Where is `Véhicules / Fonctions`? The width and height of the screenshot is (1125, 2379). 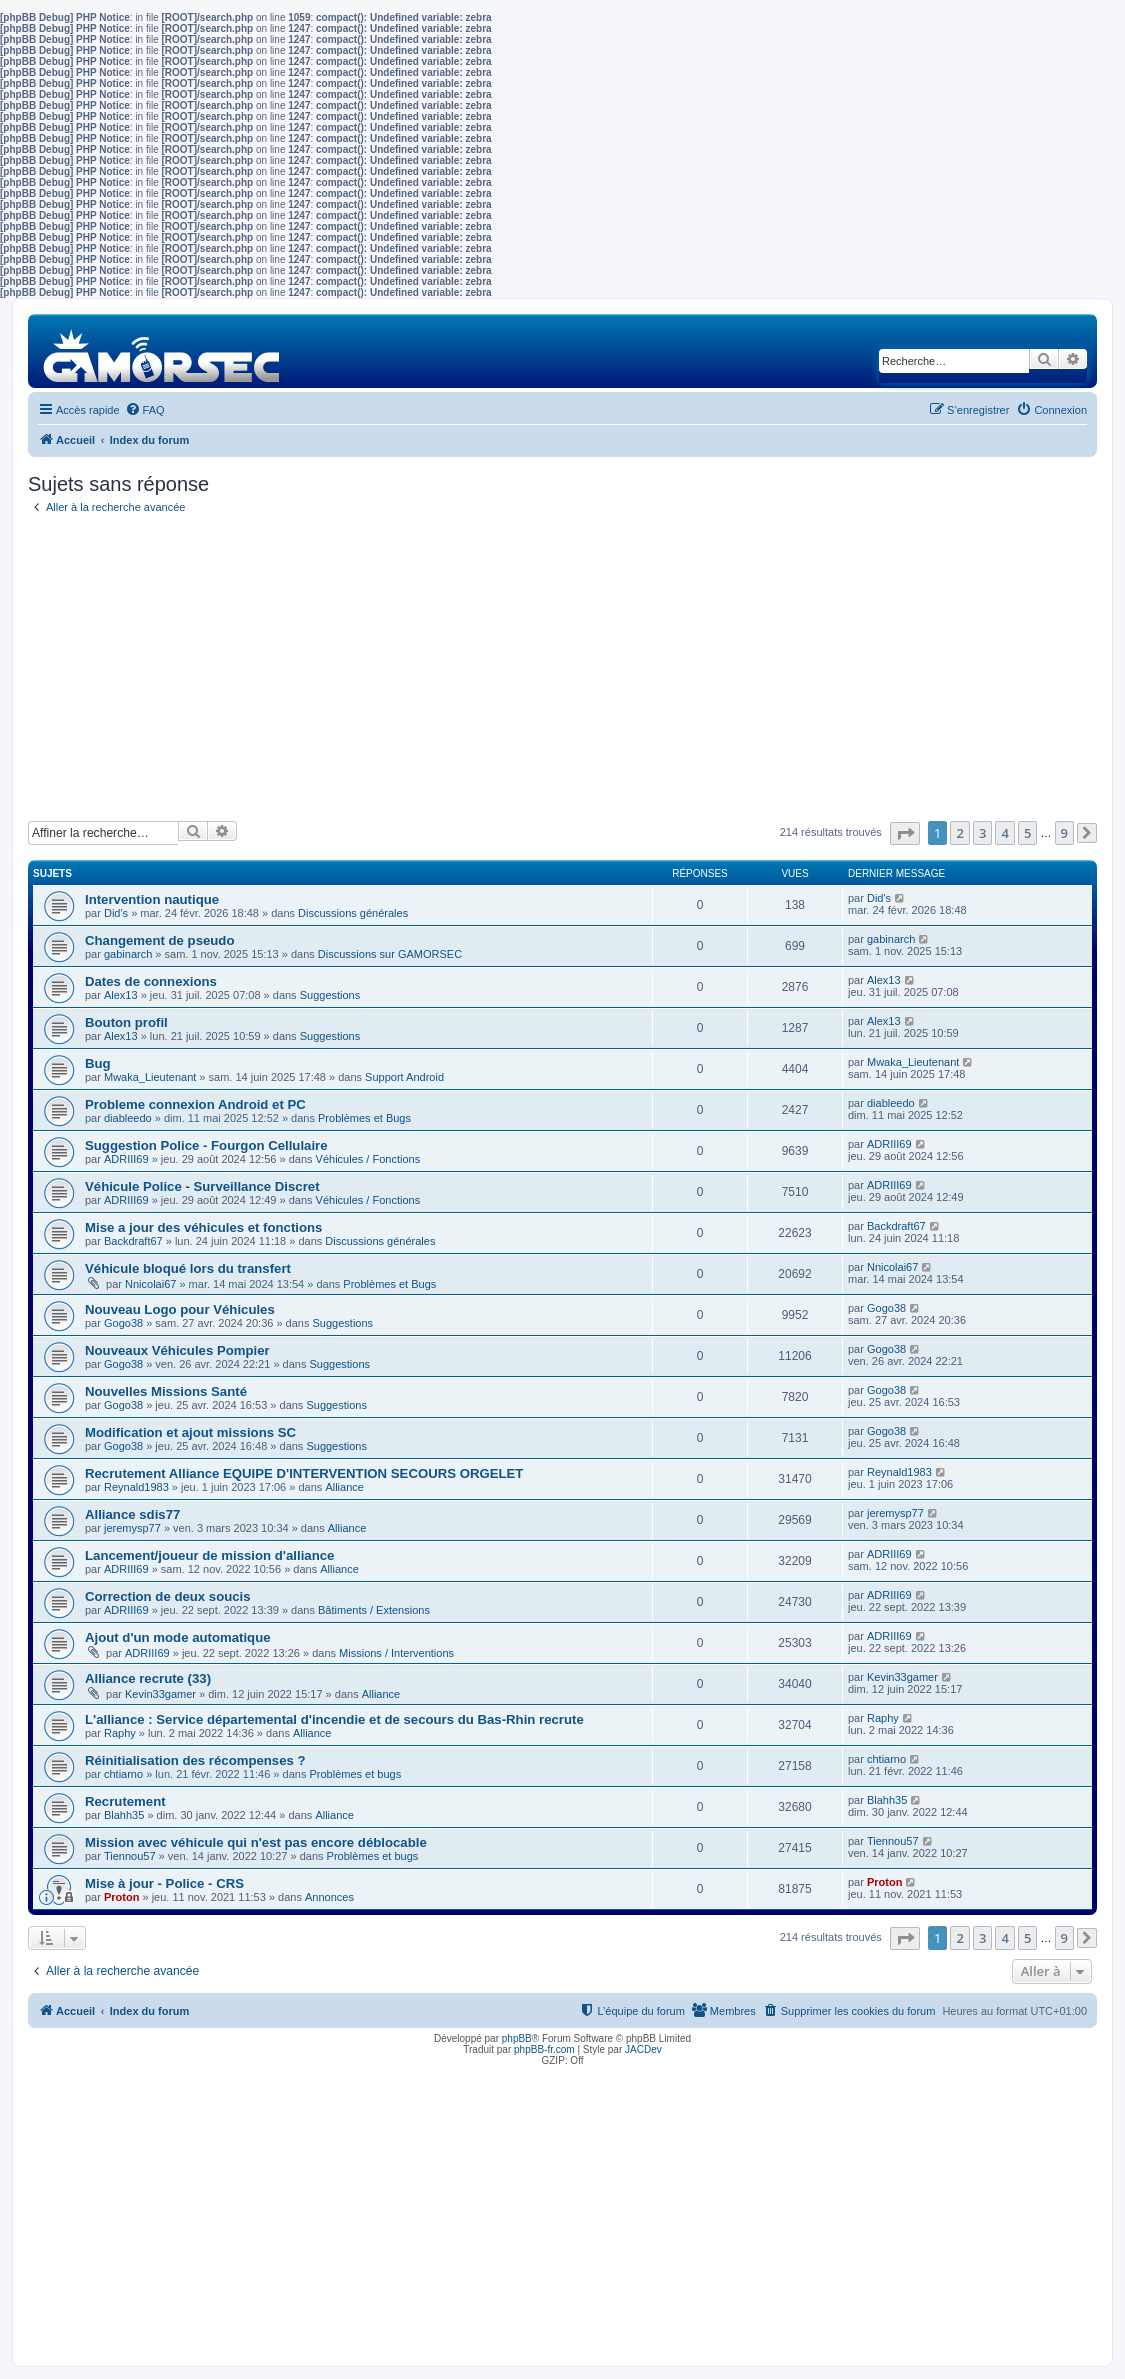
Véhicules / Fonctions is located at coordinates (368, 1159).